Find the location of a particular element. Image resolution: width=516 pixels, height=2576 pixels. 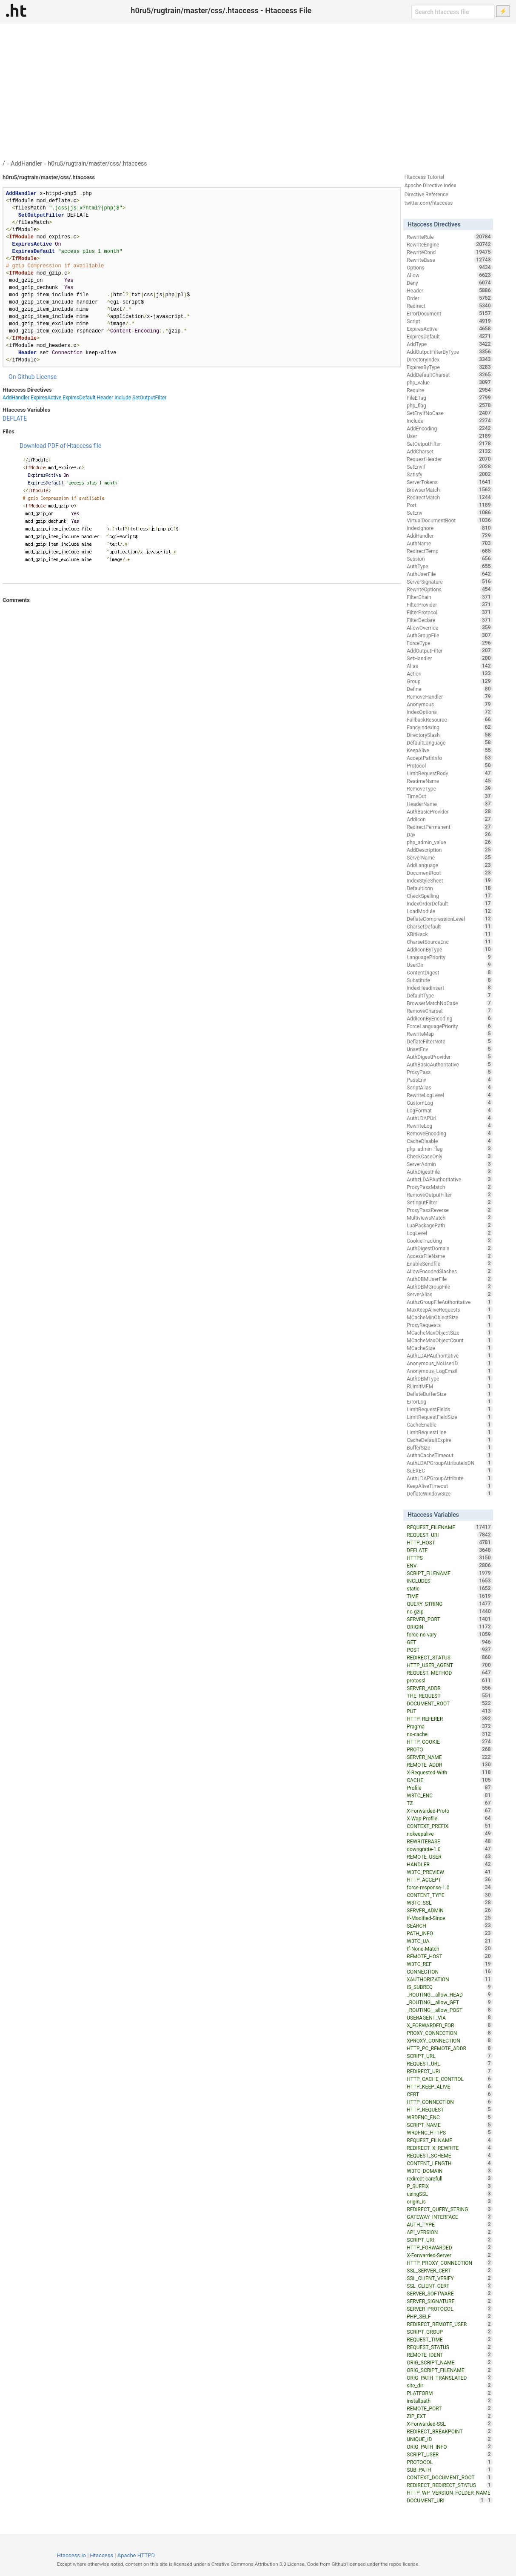

AddEncoding is located at coordinates (450, 428).